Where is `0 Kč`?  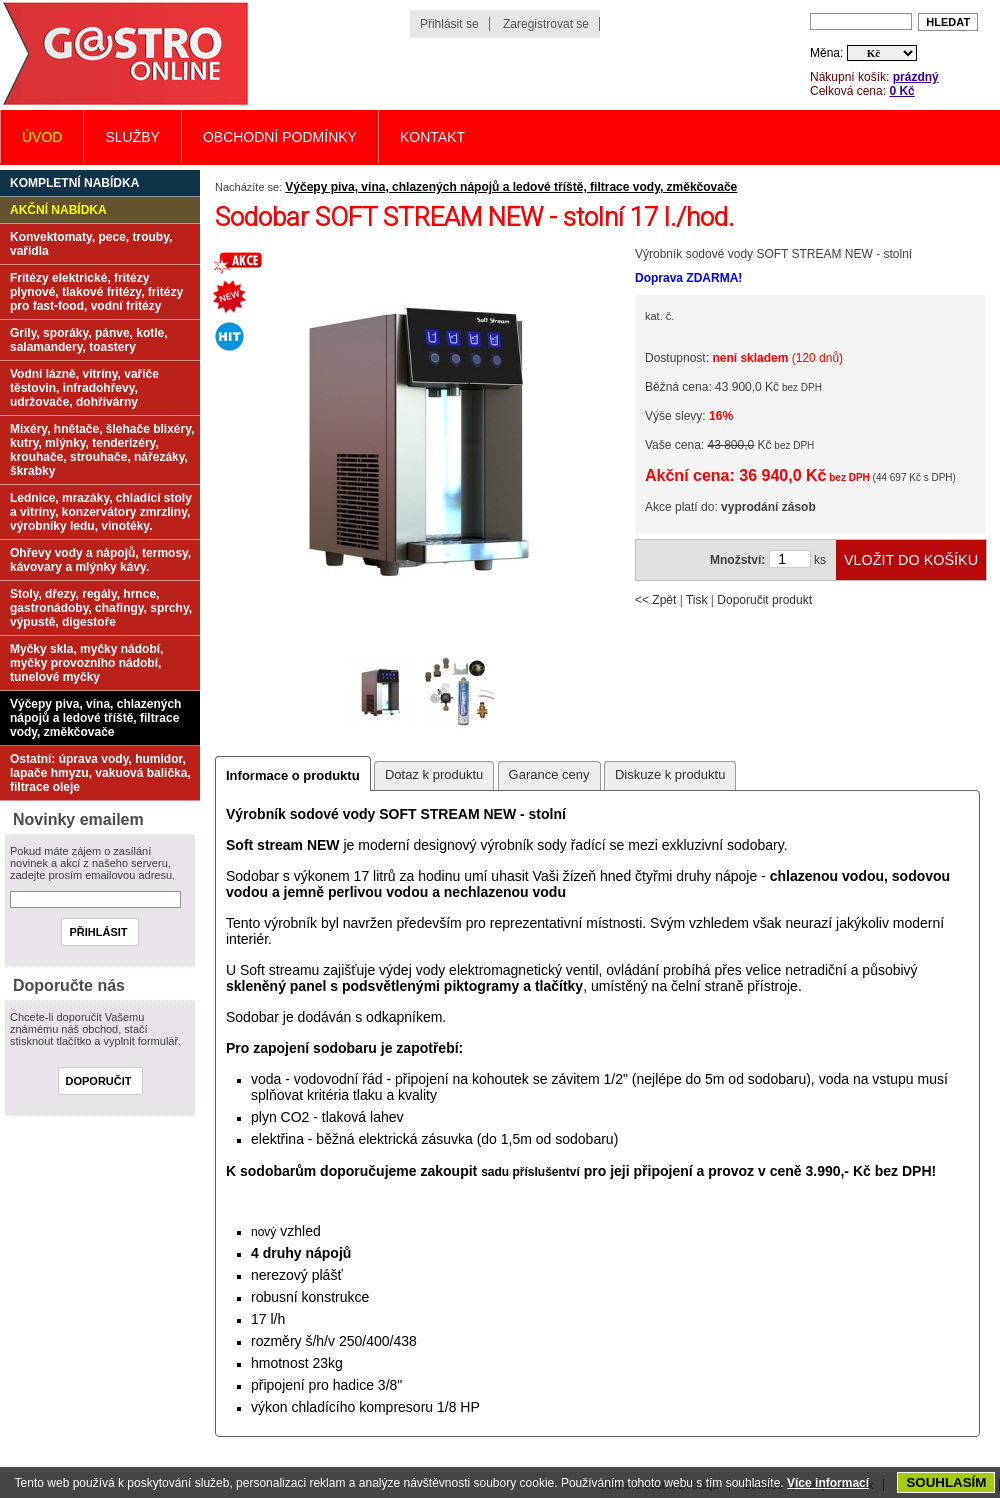 0 Kč is located at coordinates (901, 91).